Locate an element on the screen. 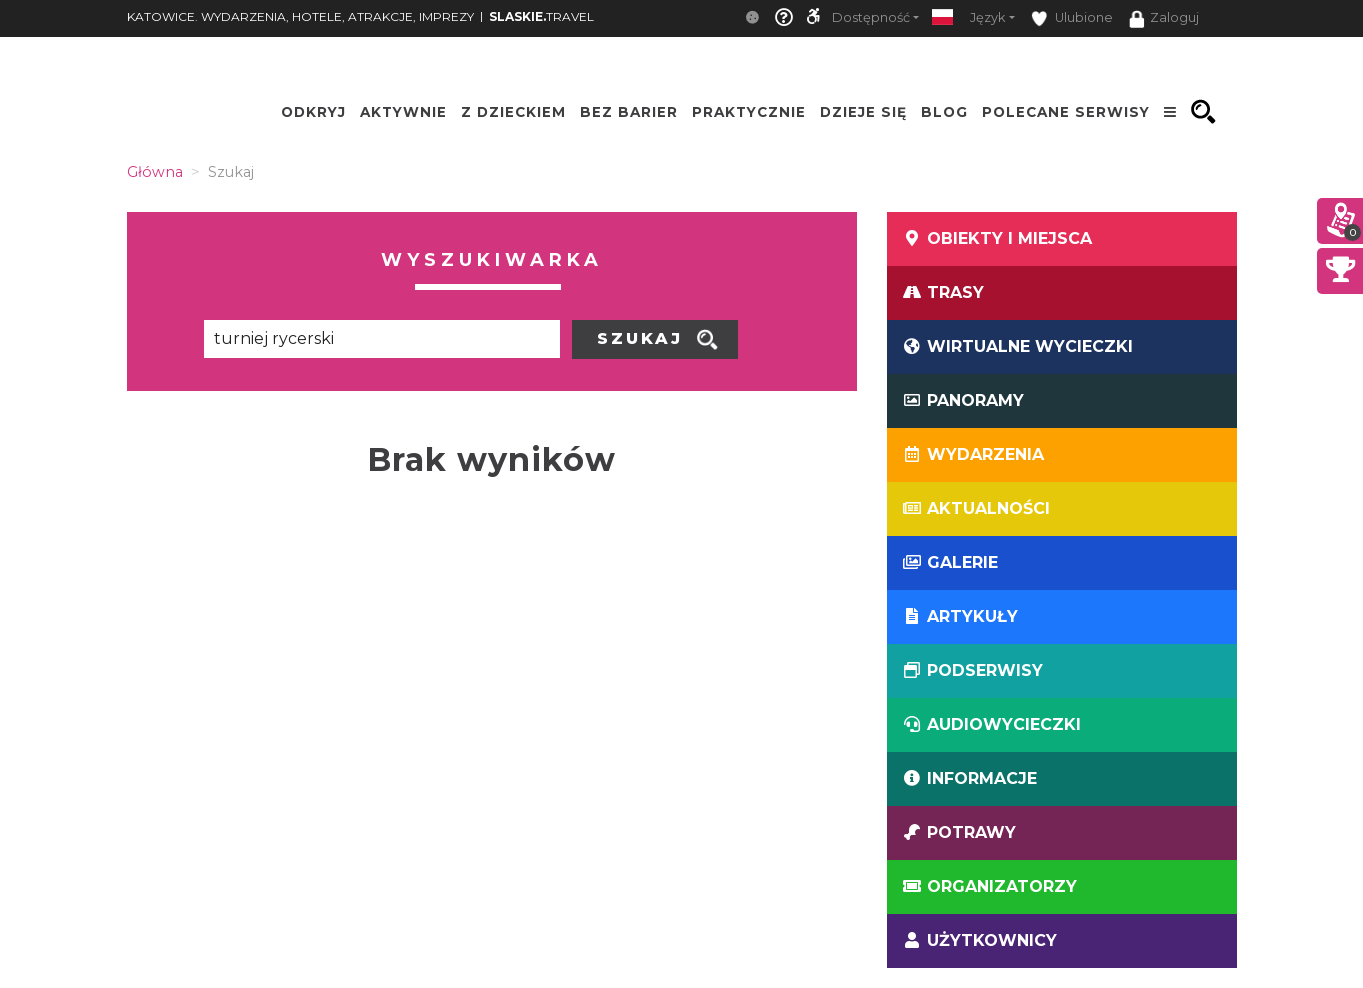 Image resolution: width=1363 pixels, height=988 pixels. Dzieje się is located at coordinates (863, 112).